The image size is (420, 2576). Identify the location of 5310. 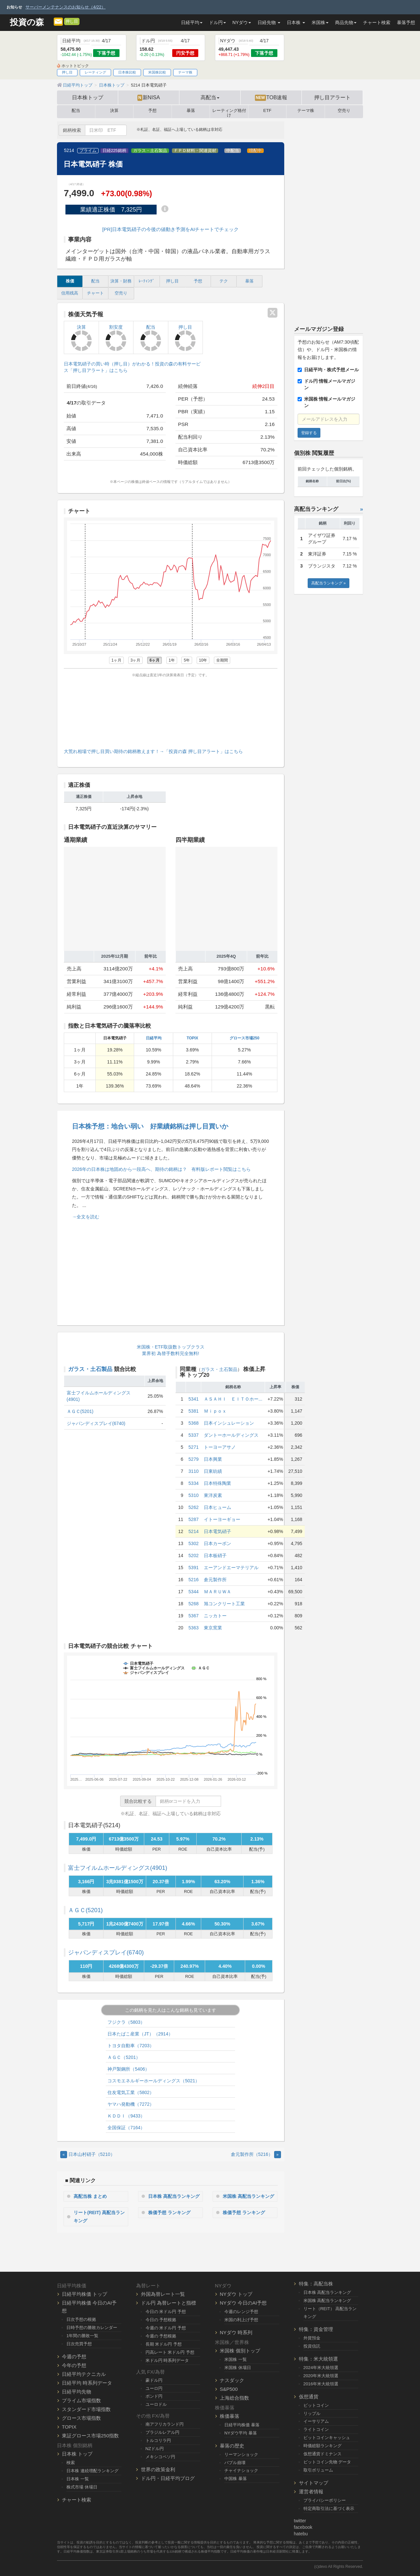
(194, 1495).